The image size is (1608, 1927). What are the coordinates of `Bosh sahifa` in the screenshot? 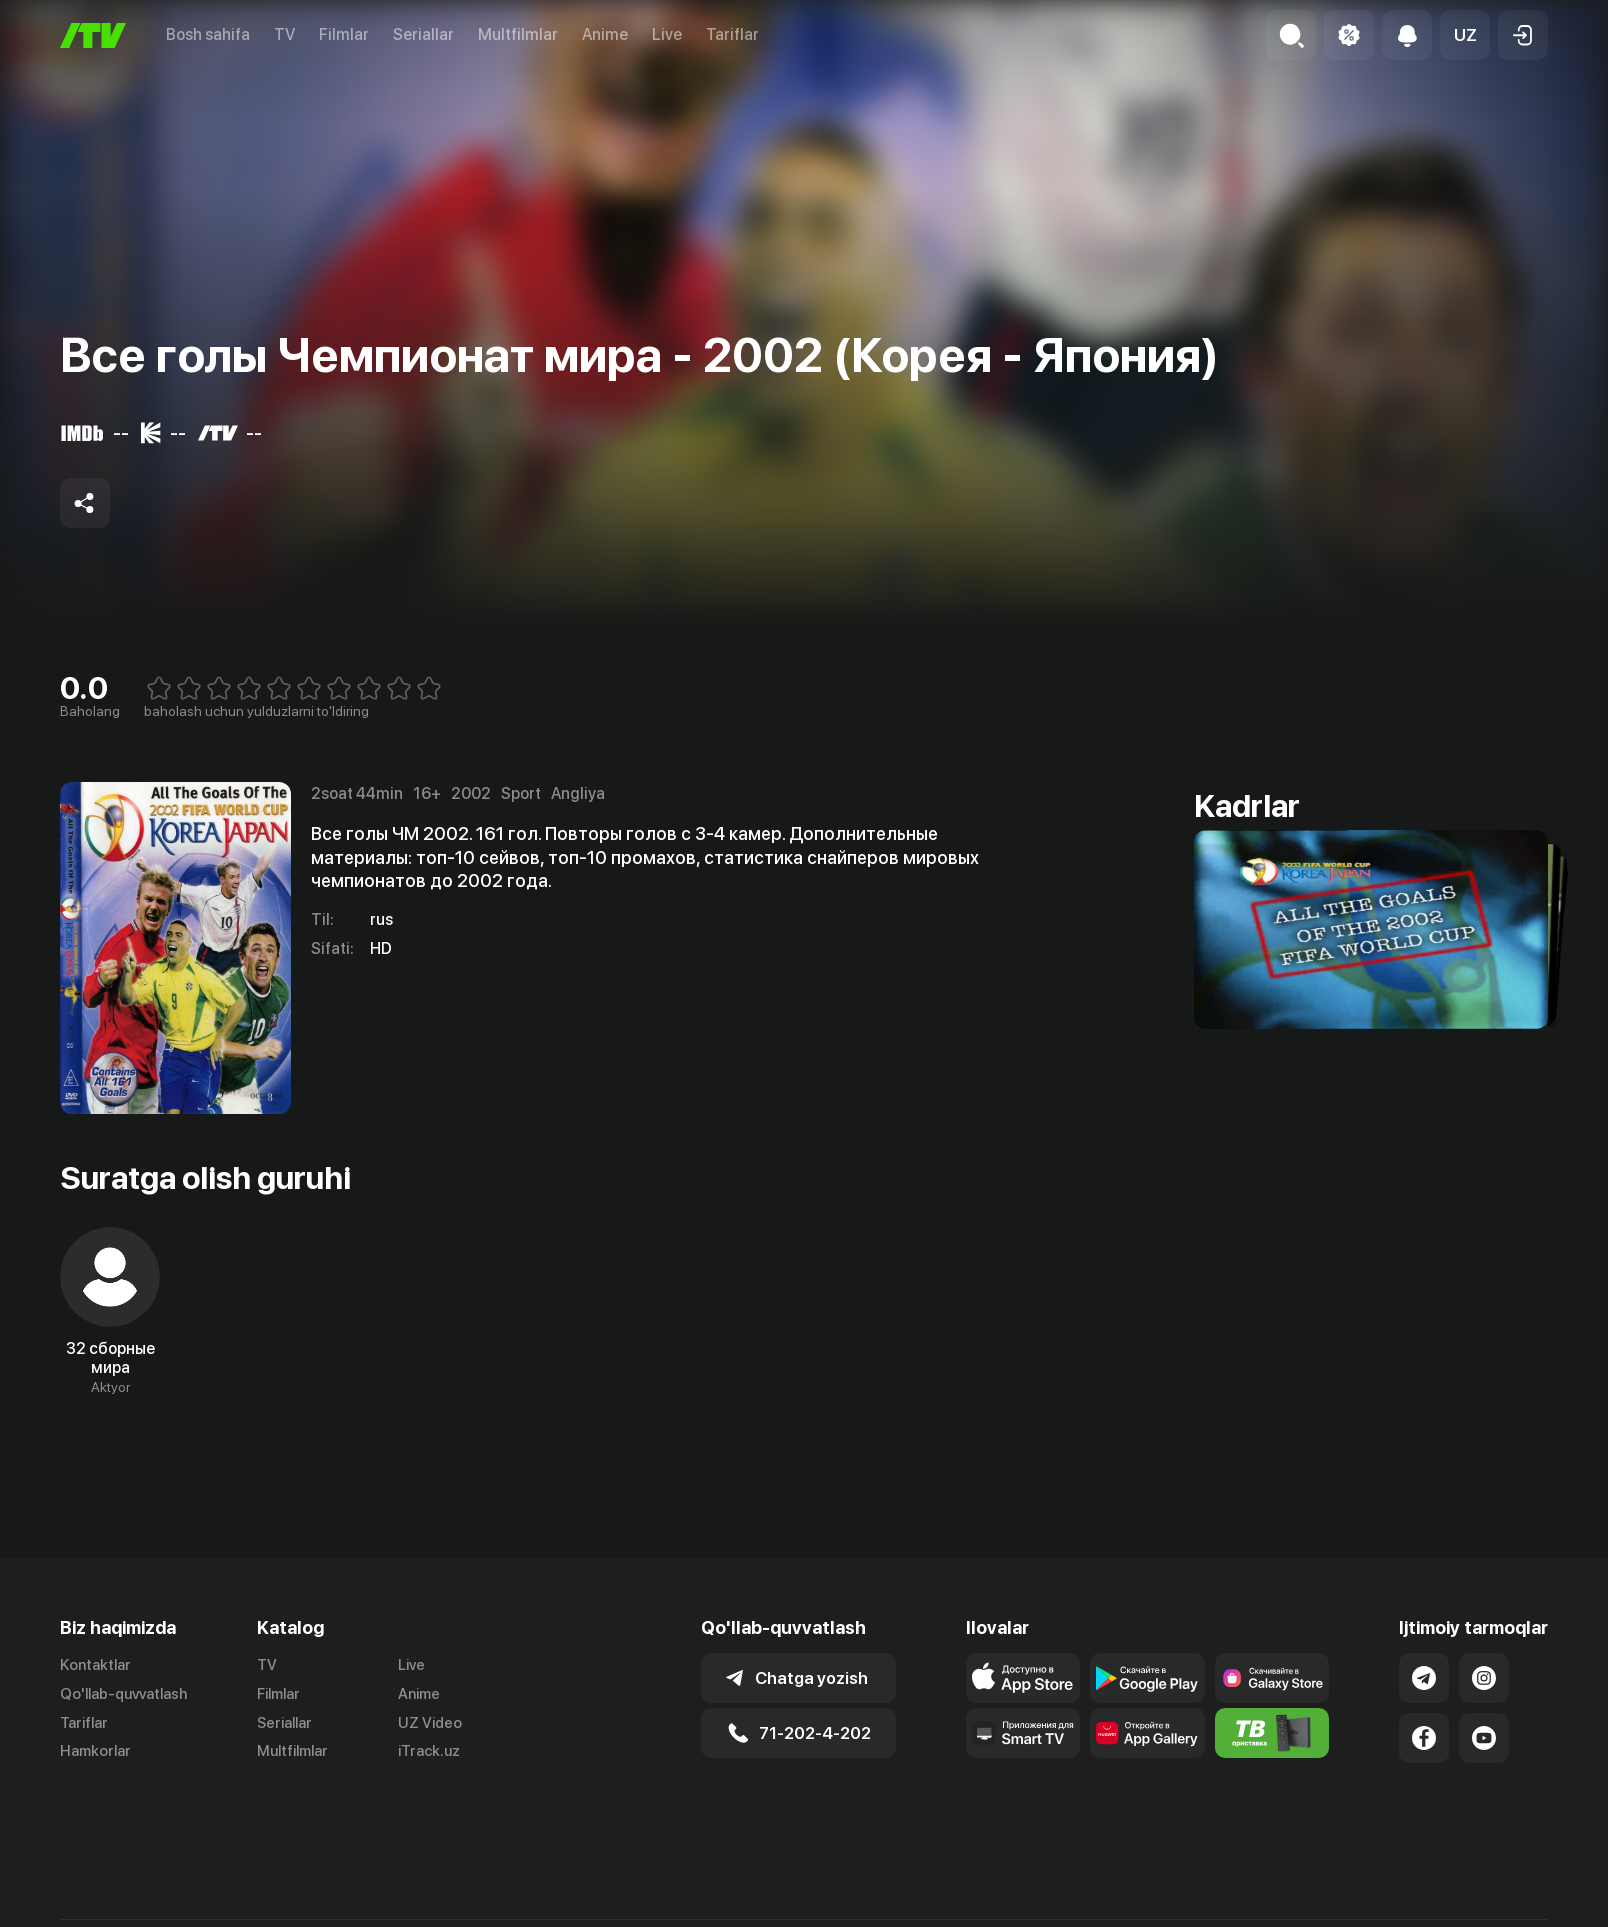 It's located at (208, 34).